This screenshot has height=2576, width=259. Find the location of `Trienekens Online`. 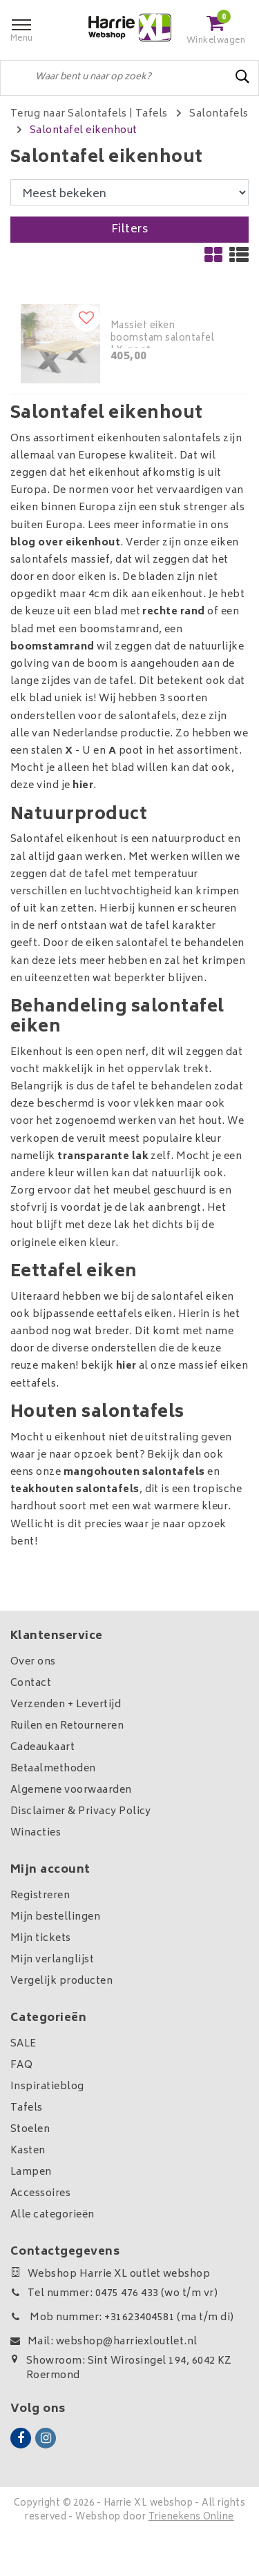

Trienekens Online is located at coordinates (191, 2518).